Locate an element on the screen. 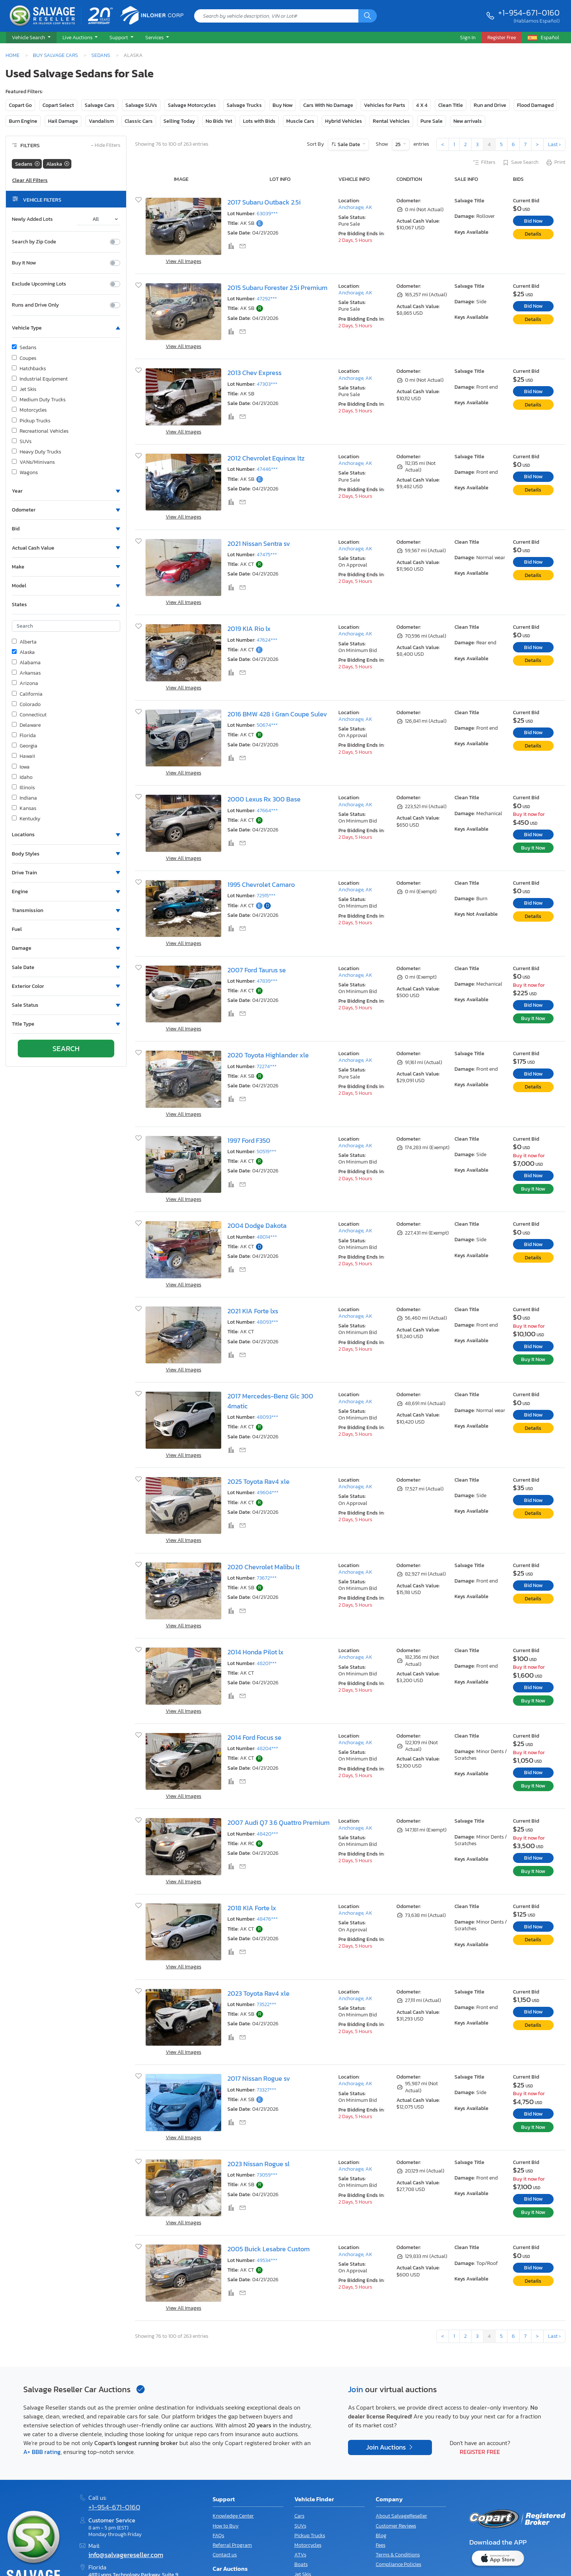  48201*** is located at coordinates (267, 1663).